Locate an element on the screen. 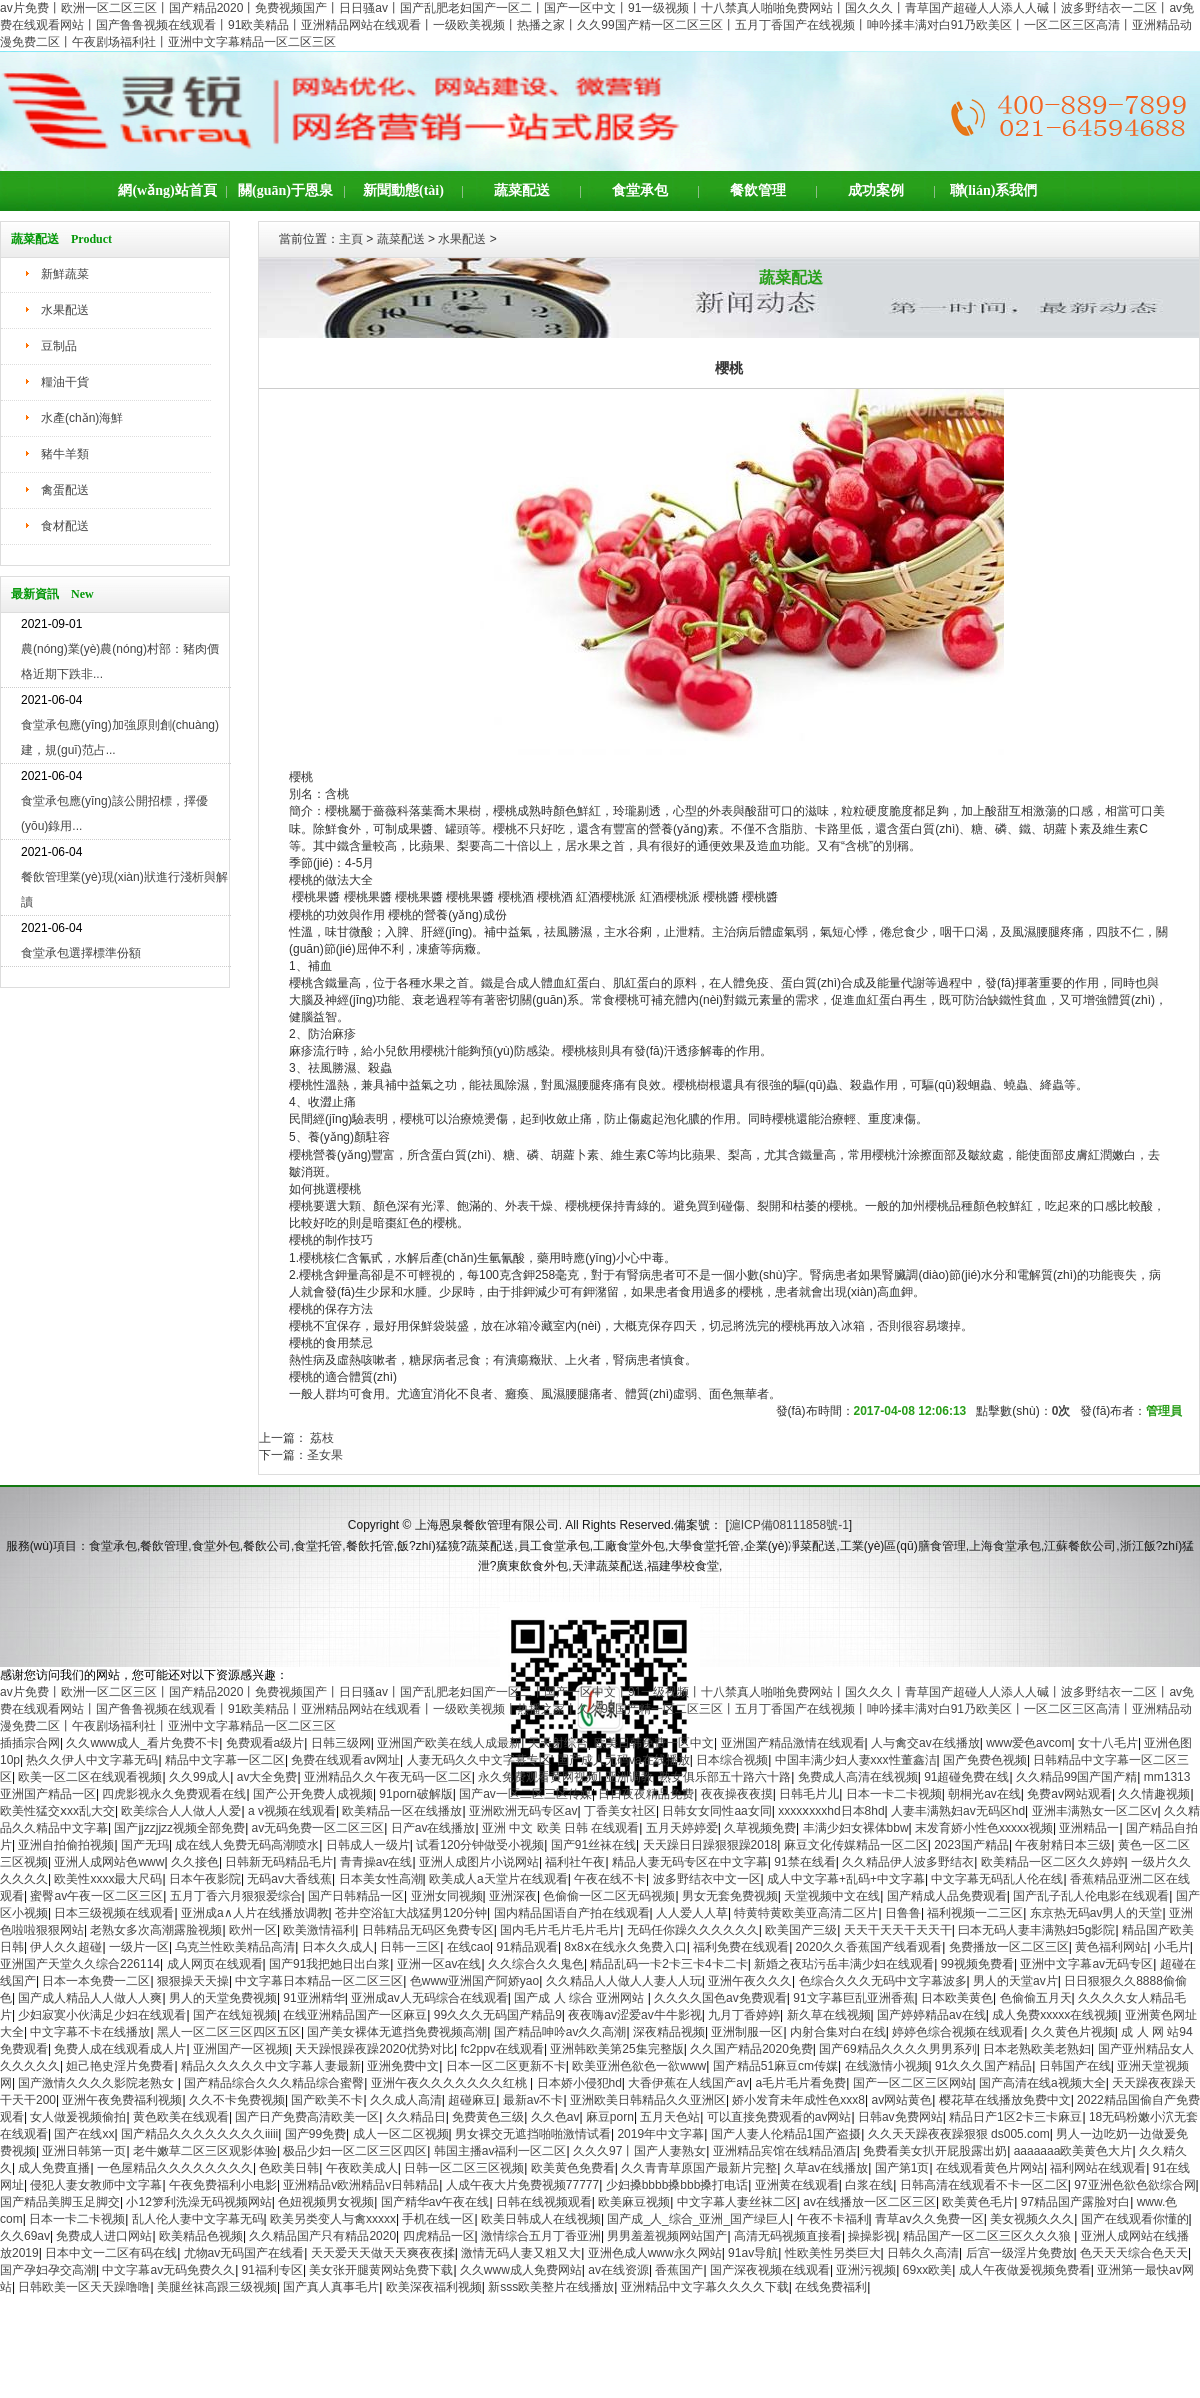 Image resolution: width=1200 pixels, height=2398 pixels. 91福利专区 is located at coordinates (272, 2270).